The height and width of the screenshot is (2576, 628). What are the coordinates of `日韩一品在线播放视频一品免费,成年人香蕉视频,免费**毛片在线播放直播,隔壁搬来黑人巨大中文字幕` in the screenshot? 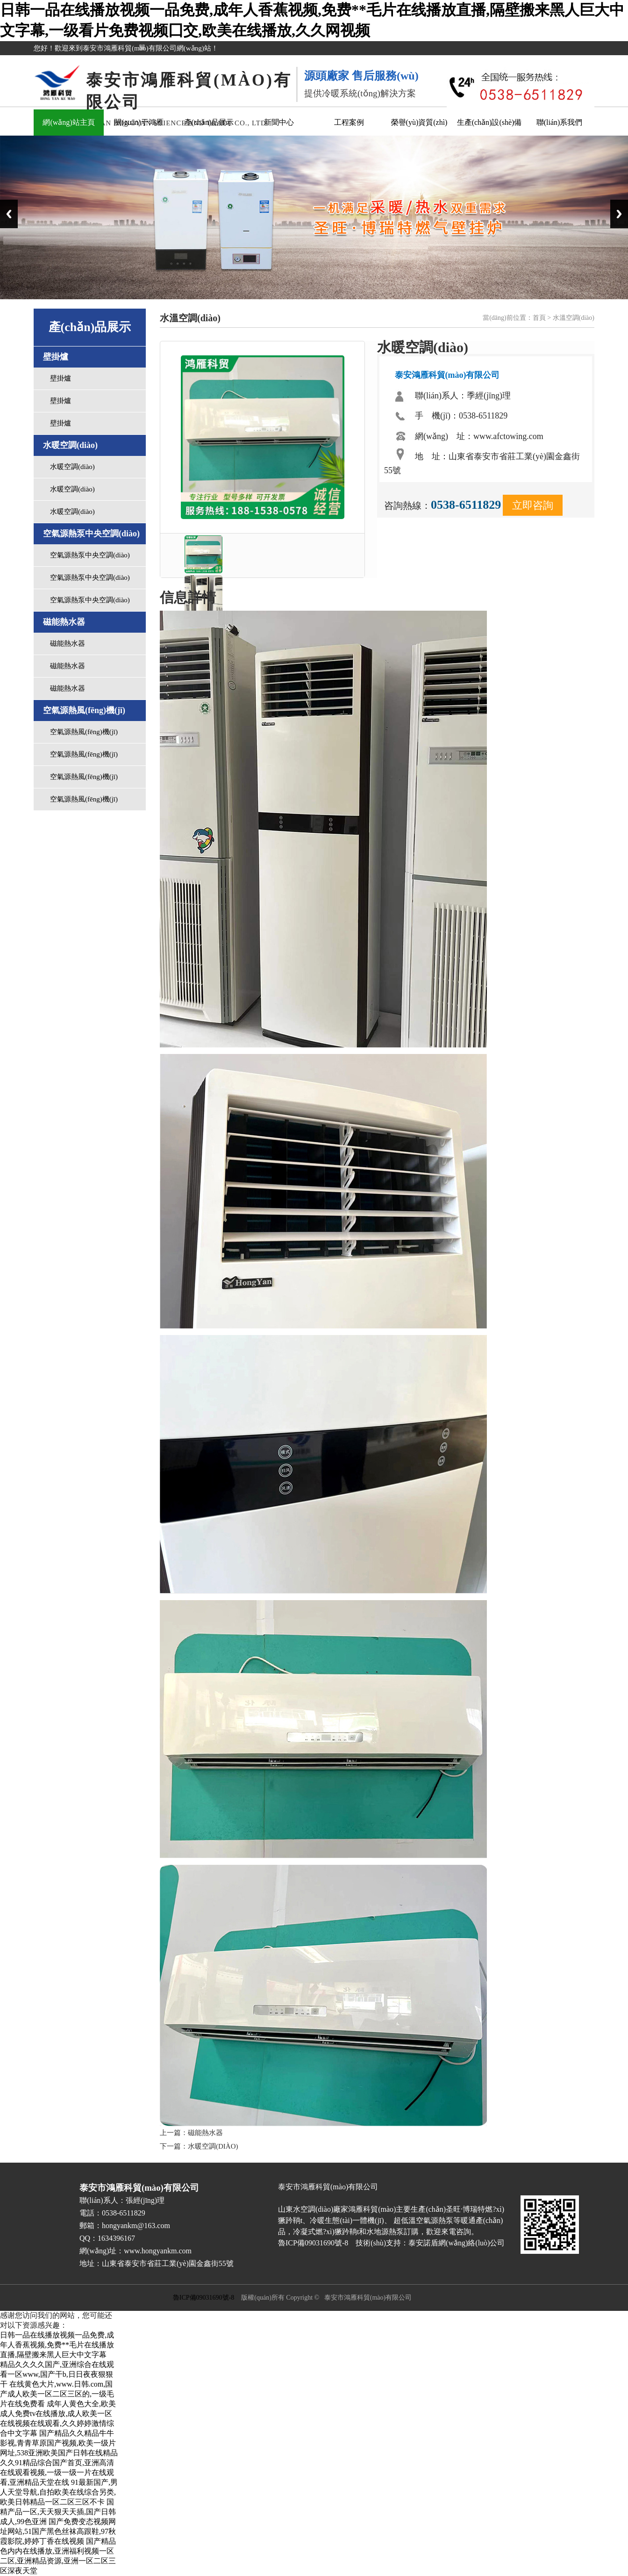 It's located at (57, 2345).